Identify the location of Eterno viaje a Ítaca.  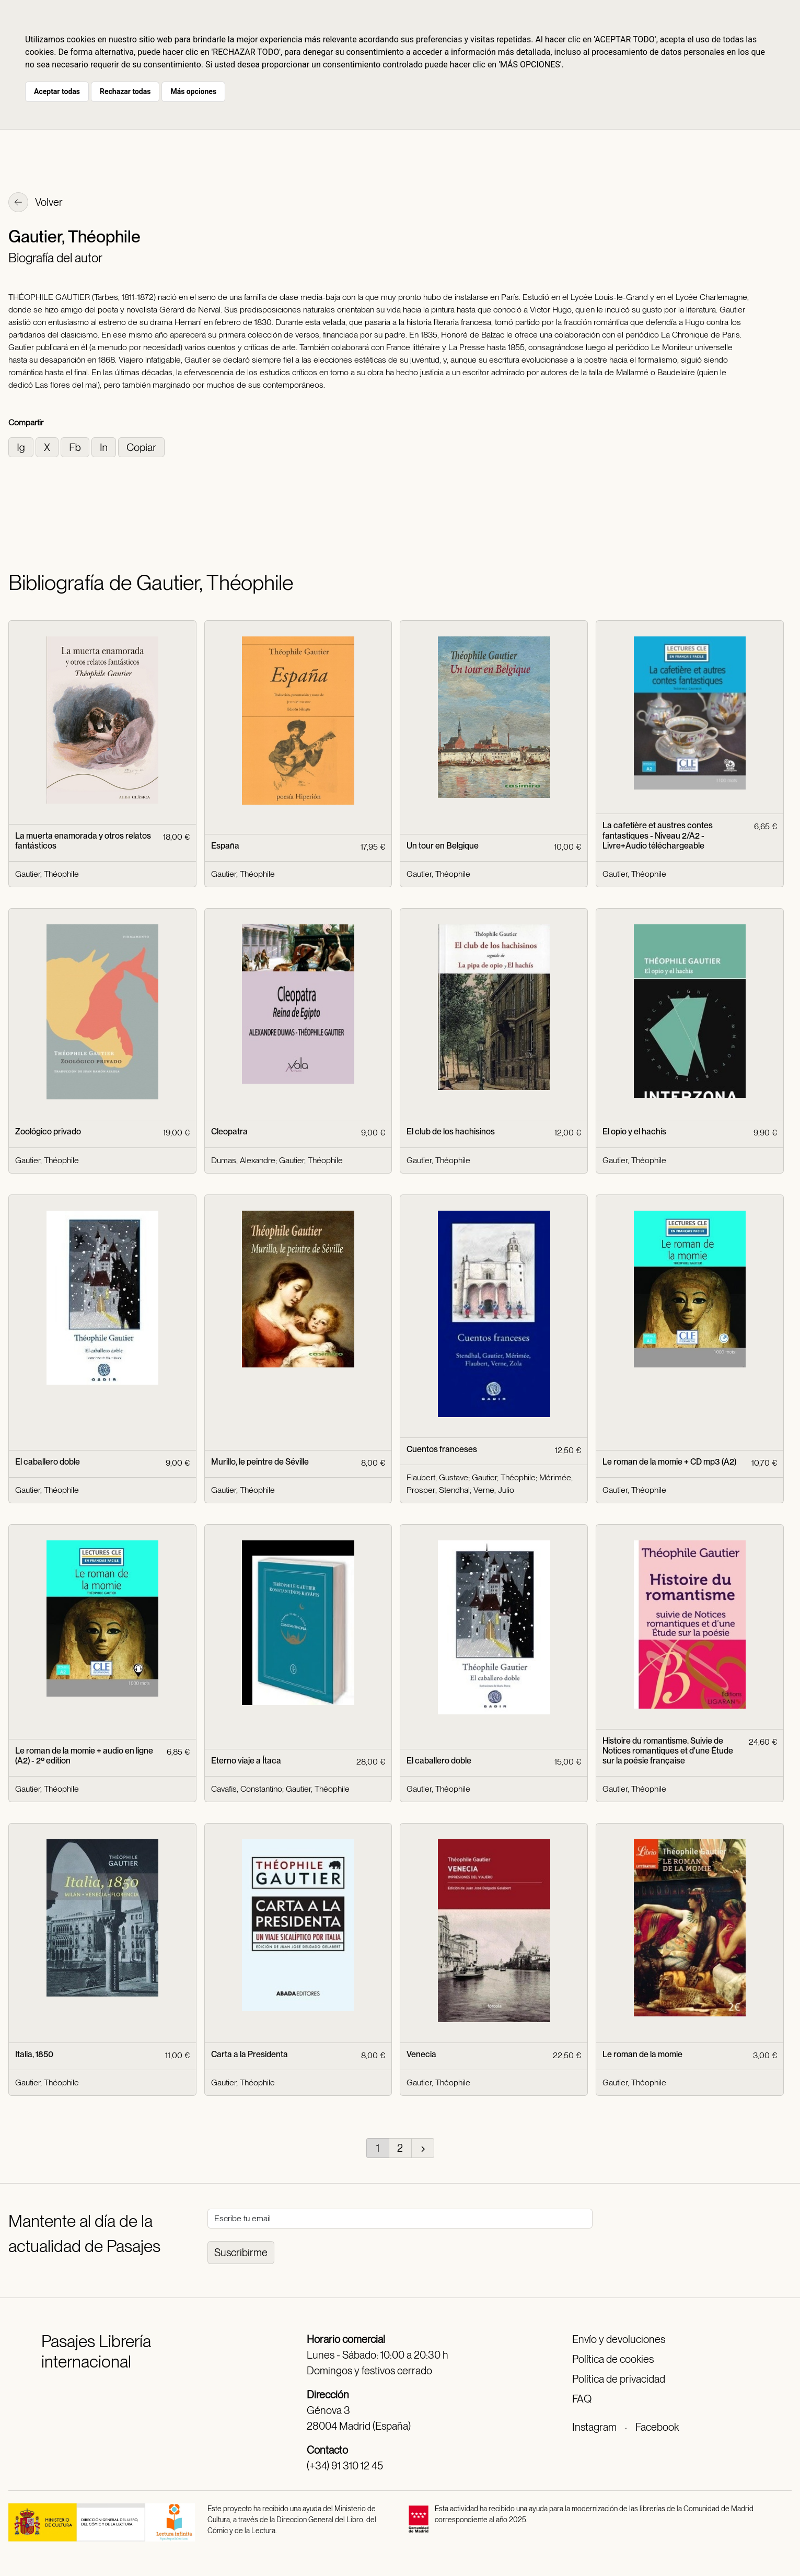
(246, 1761).